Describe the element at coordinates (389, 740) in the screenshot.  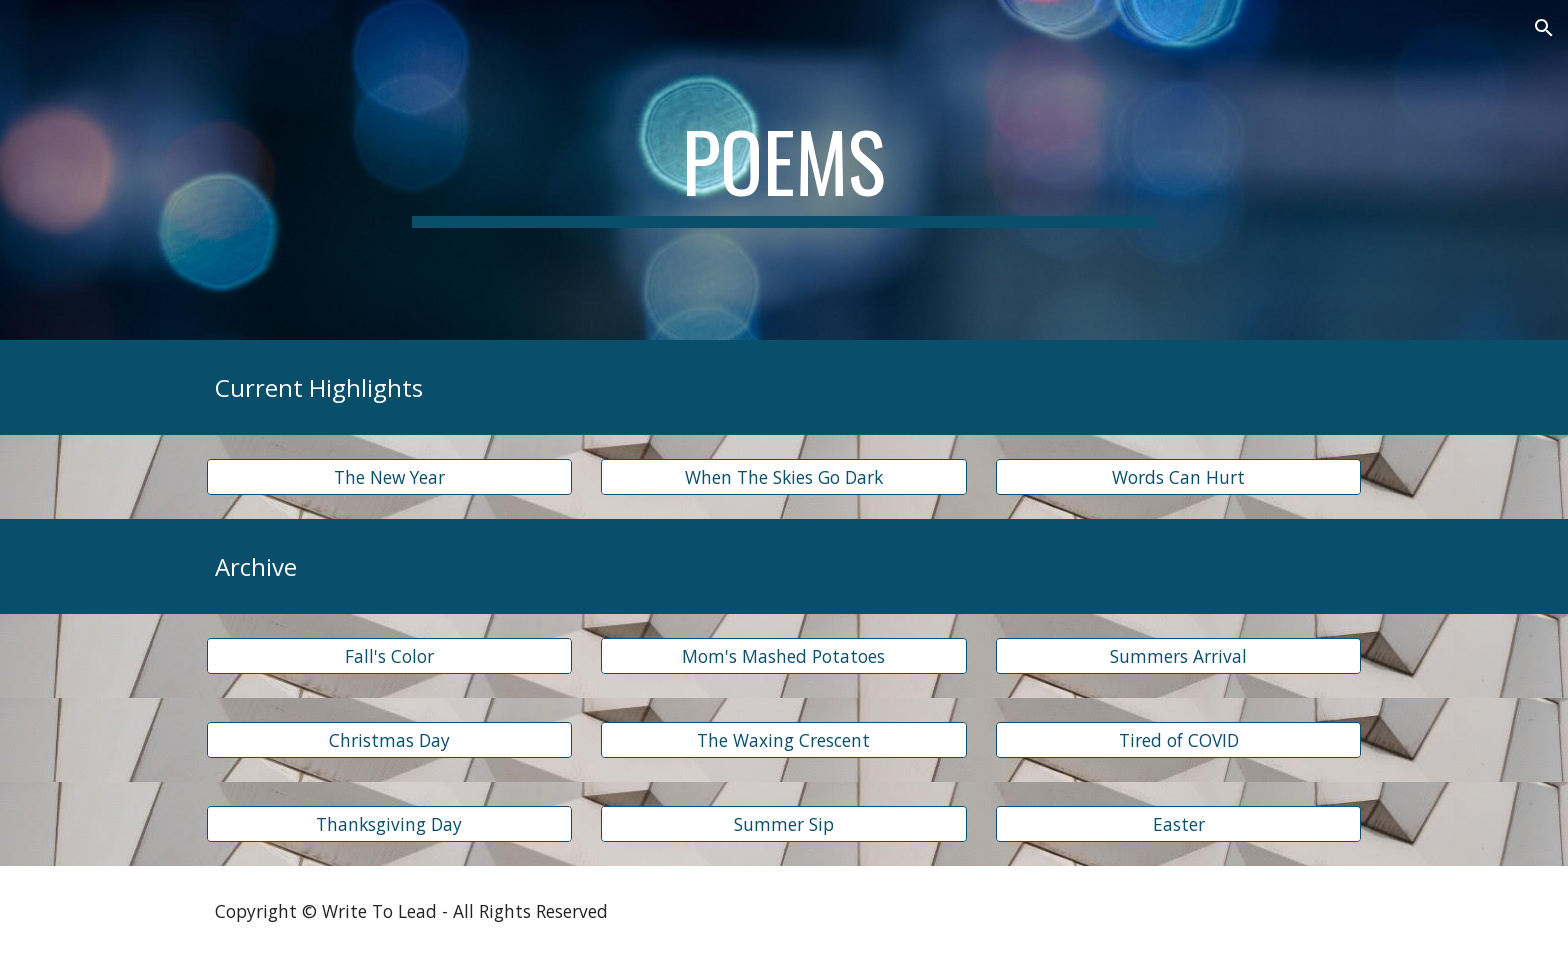
I see `[Christmas Day]` at that location.